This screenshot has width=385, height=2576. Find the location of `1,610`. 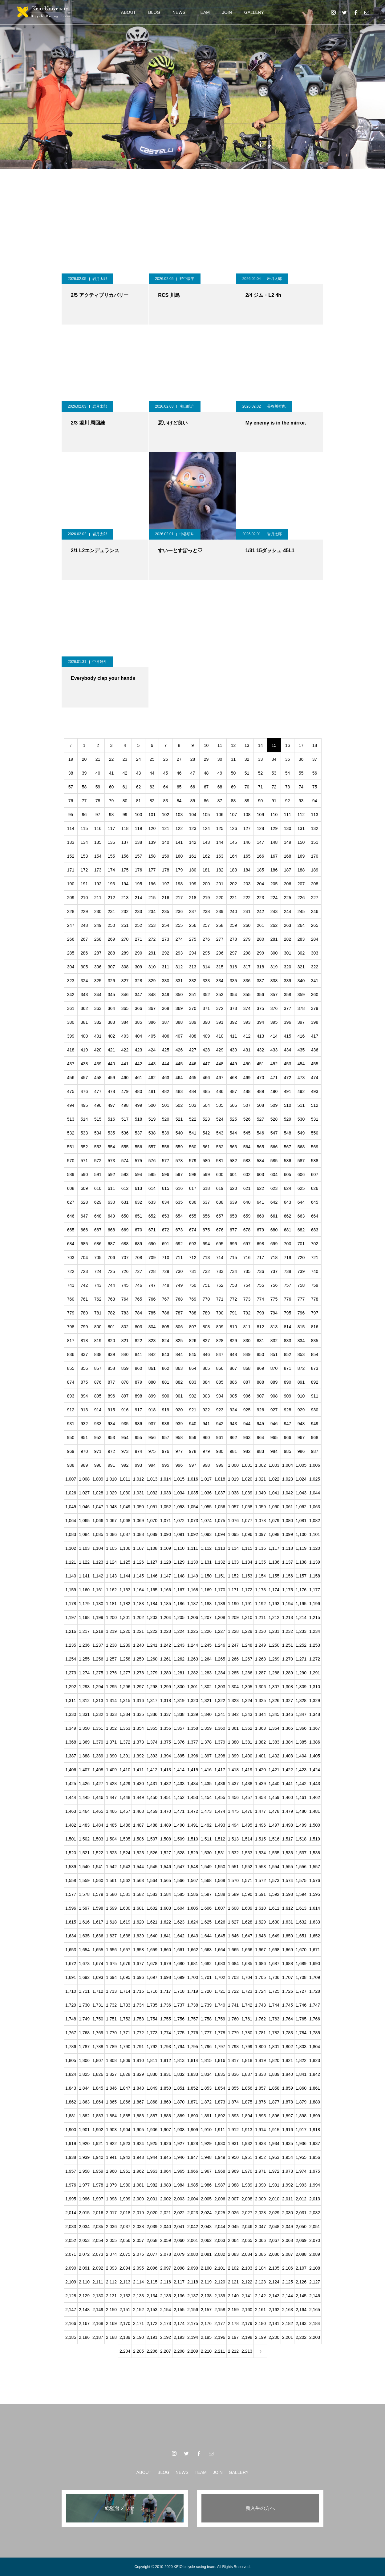

1,610 is located at coordinates (260, 1908).